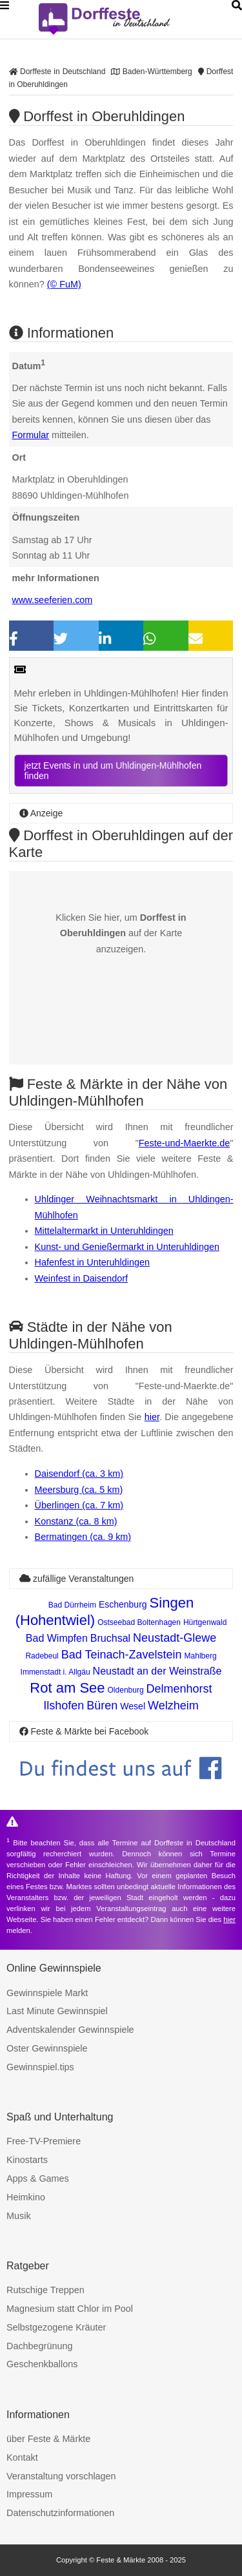 The image size is (242, 2576). Describe the element at coordinates (79, 1490) in the screenshot. I see `Meersburg (ca. 5 km)` at that location.